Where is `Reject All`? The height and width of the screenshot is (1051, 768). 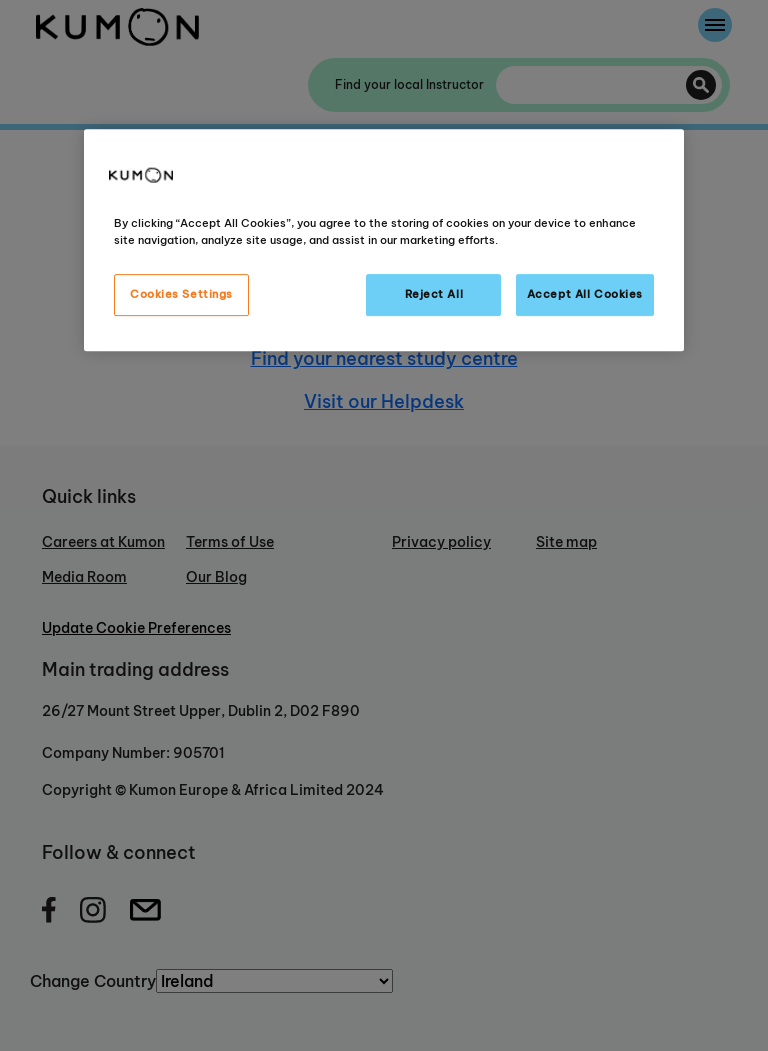 Reject All is located at coordinates (434, 294).